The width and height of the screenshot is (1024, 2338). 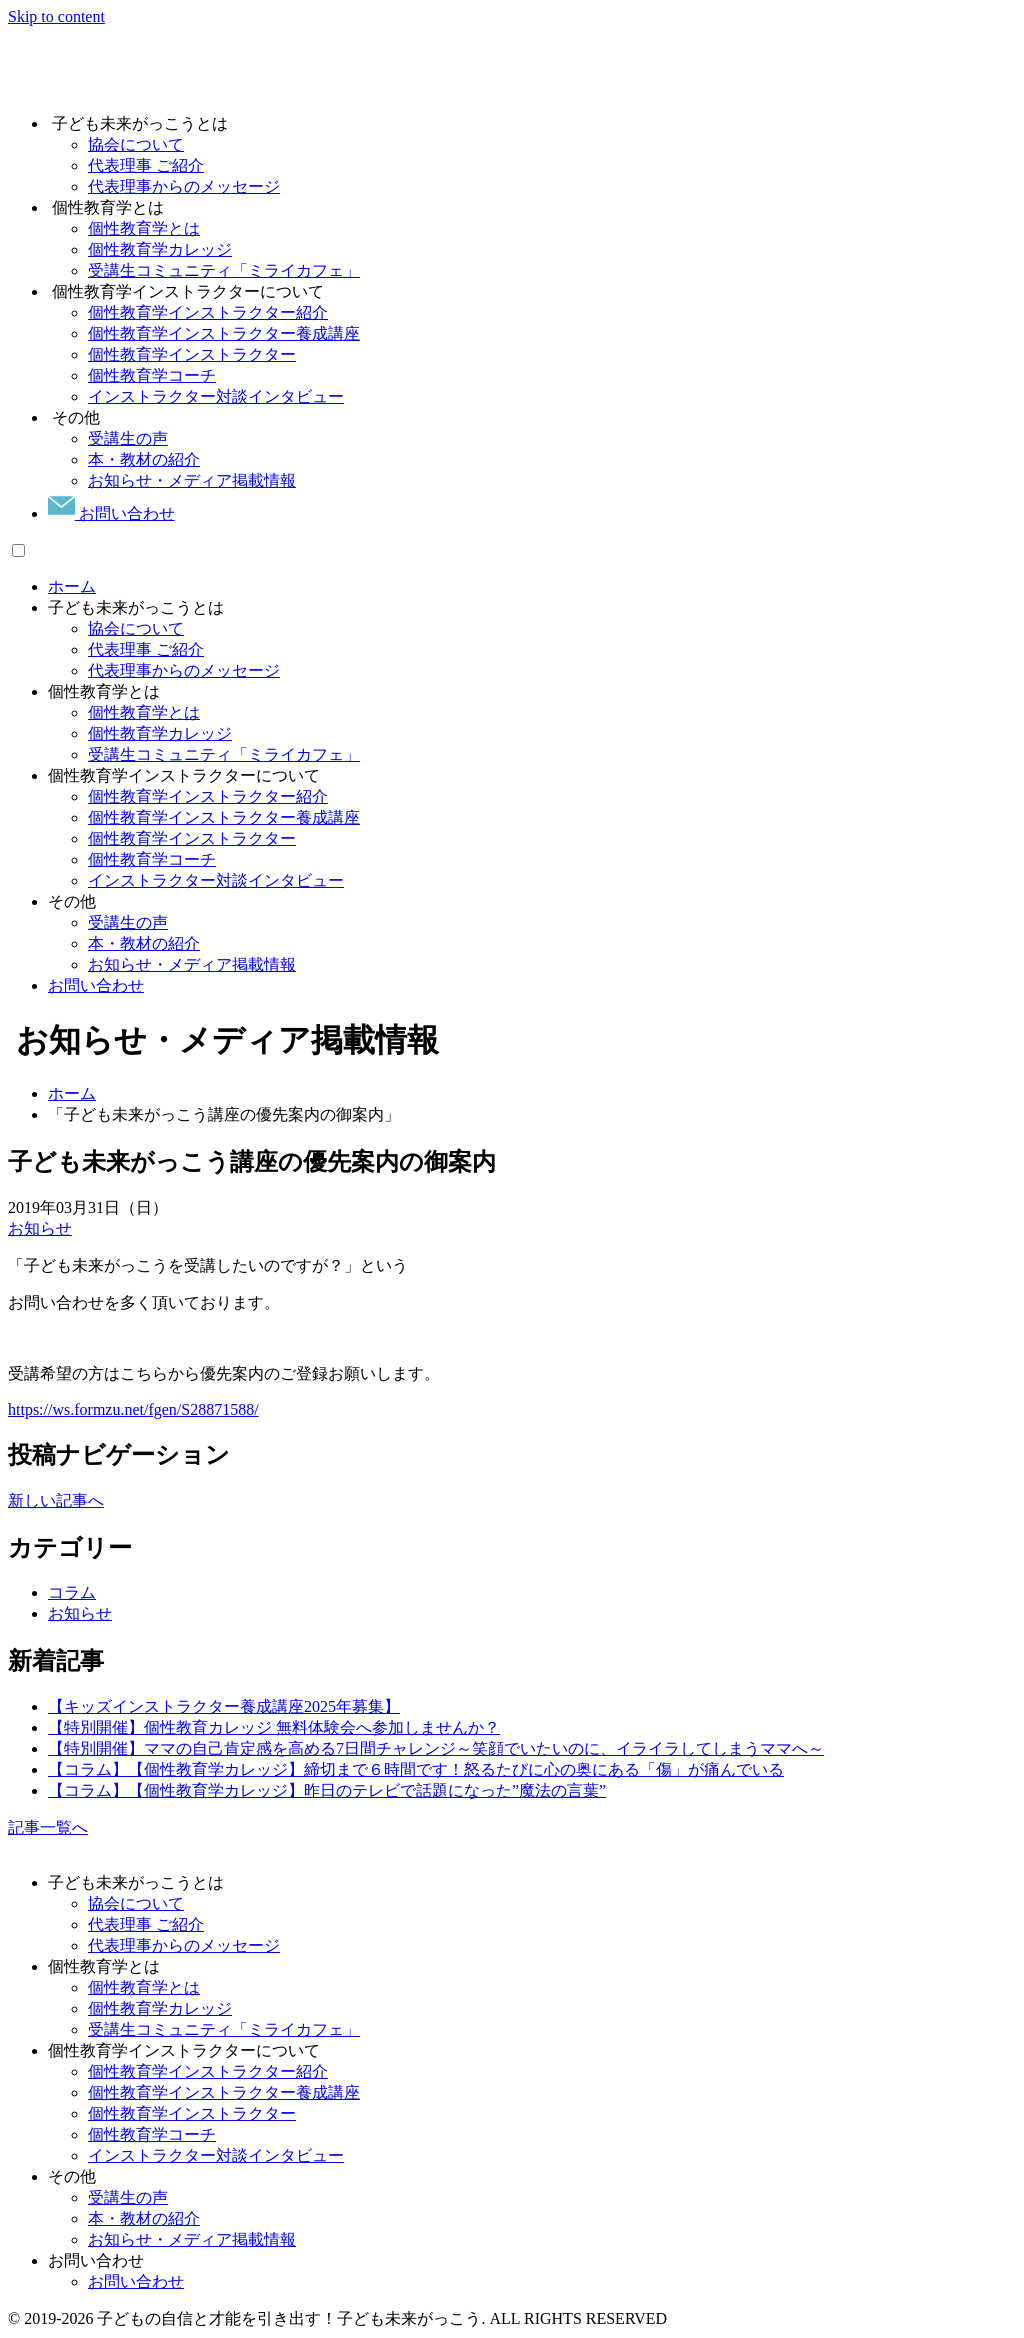 I want to click on 受講生の声, so click(x=128, y=922).